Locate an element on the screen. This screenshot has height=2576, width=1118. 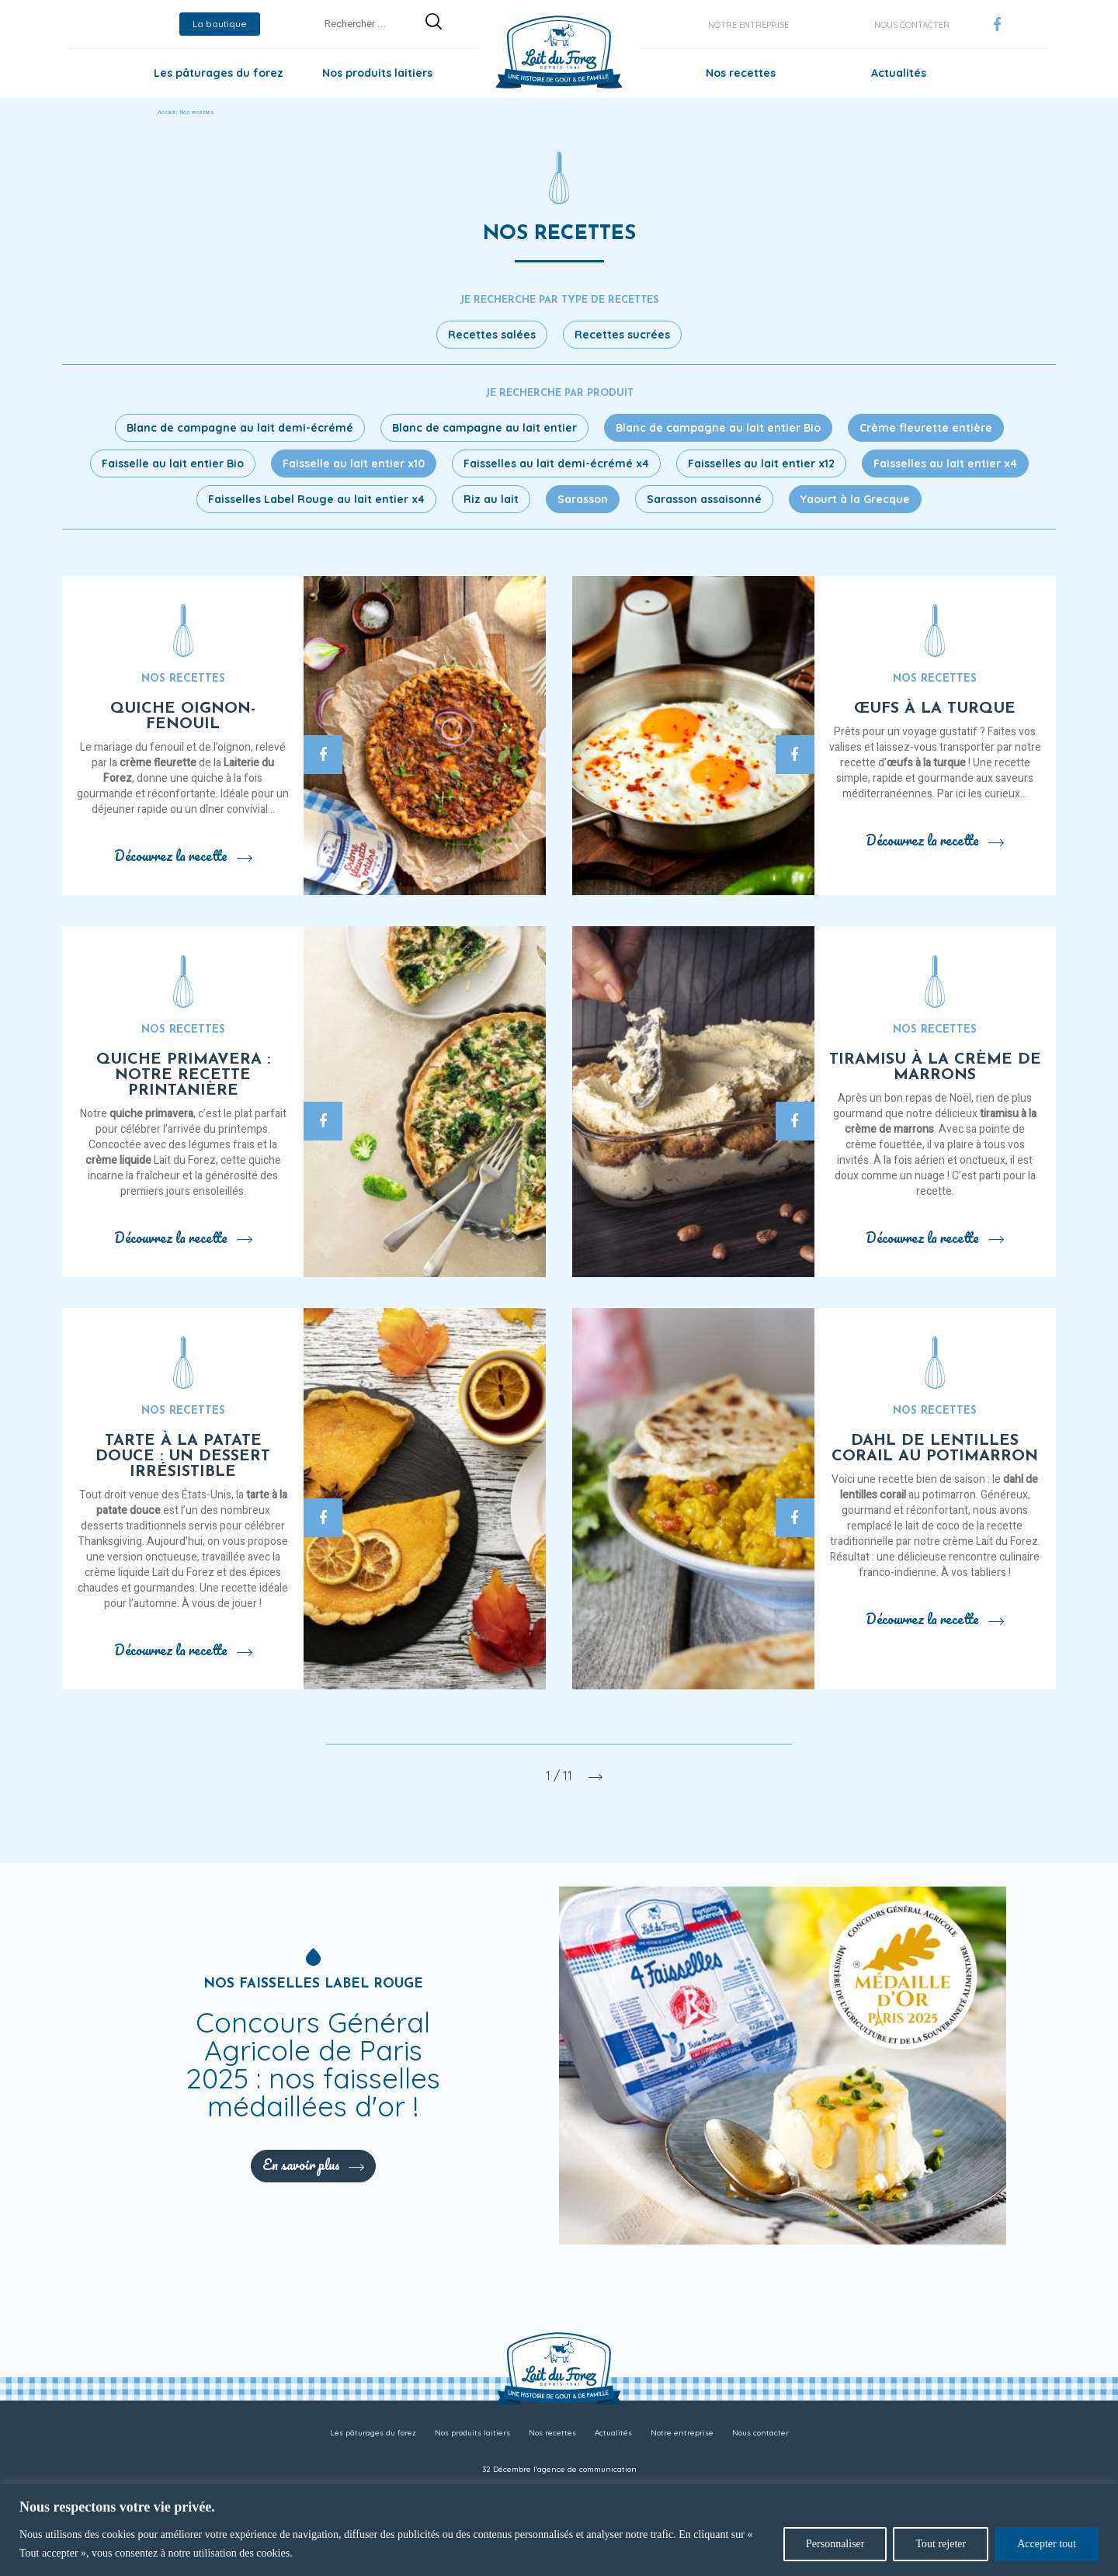
Faisselle au lait entier Bio is located at coordinates (173, 463).